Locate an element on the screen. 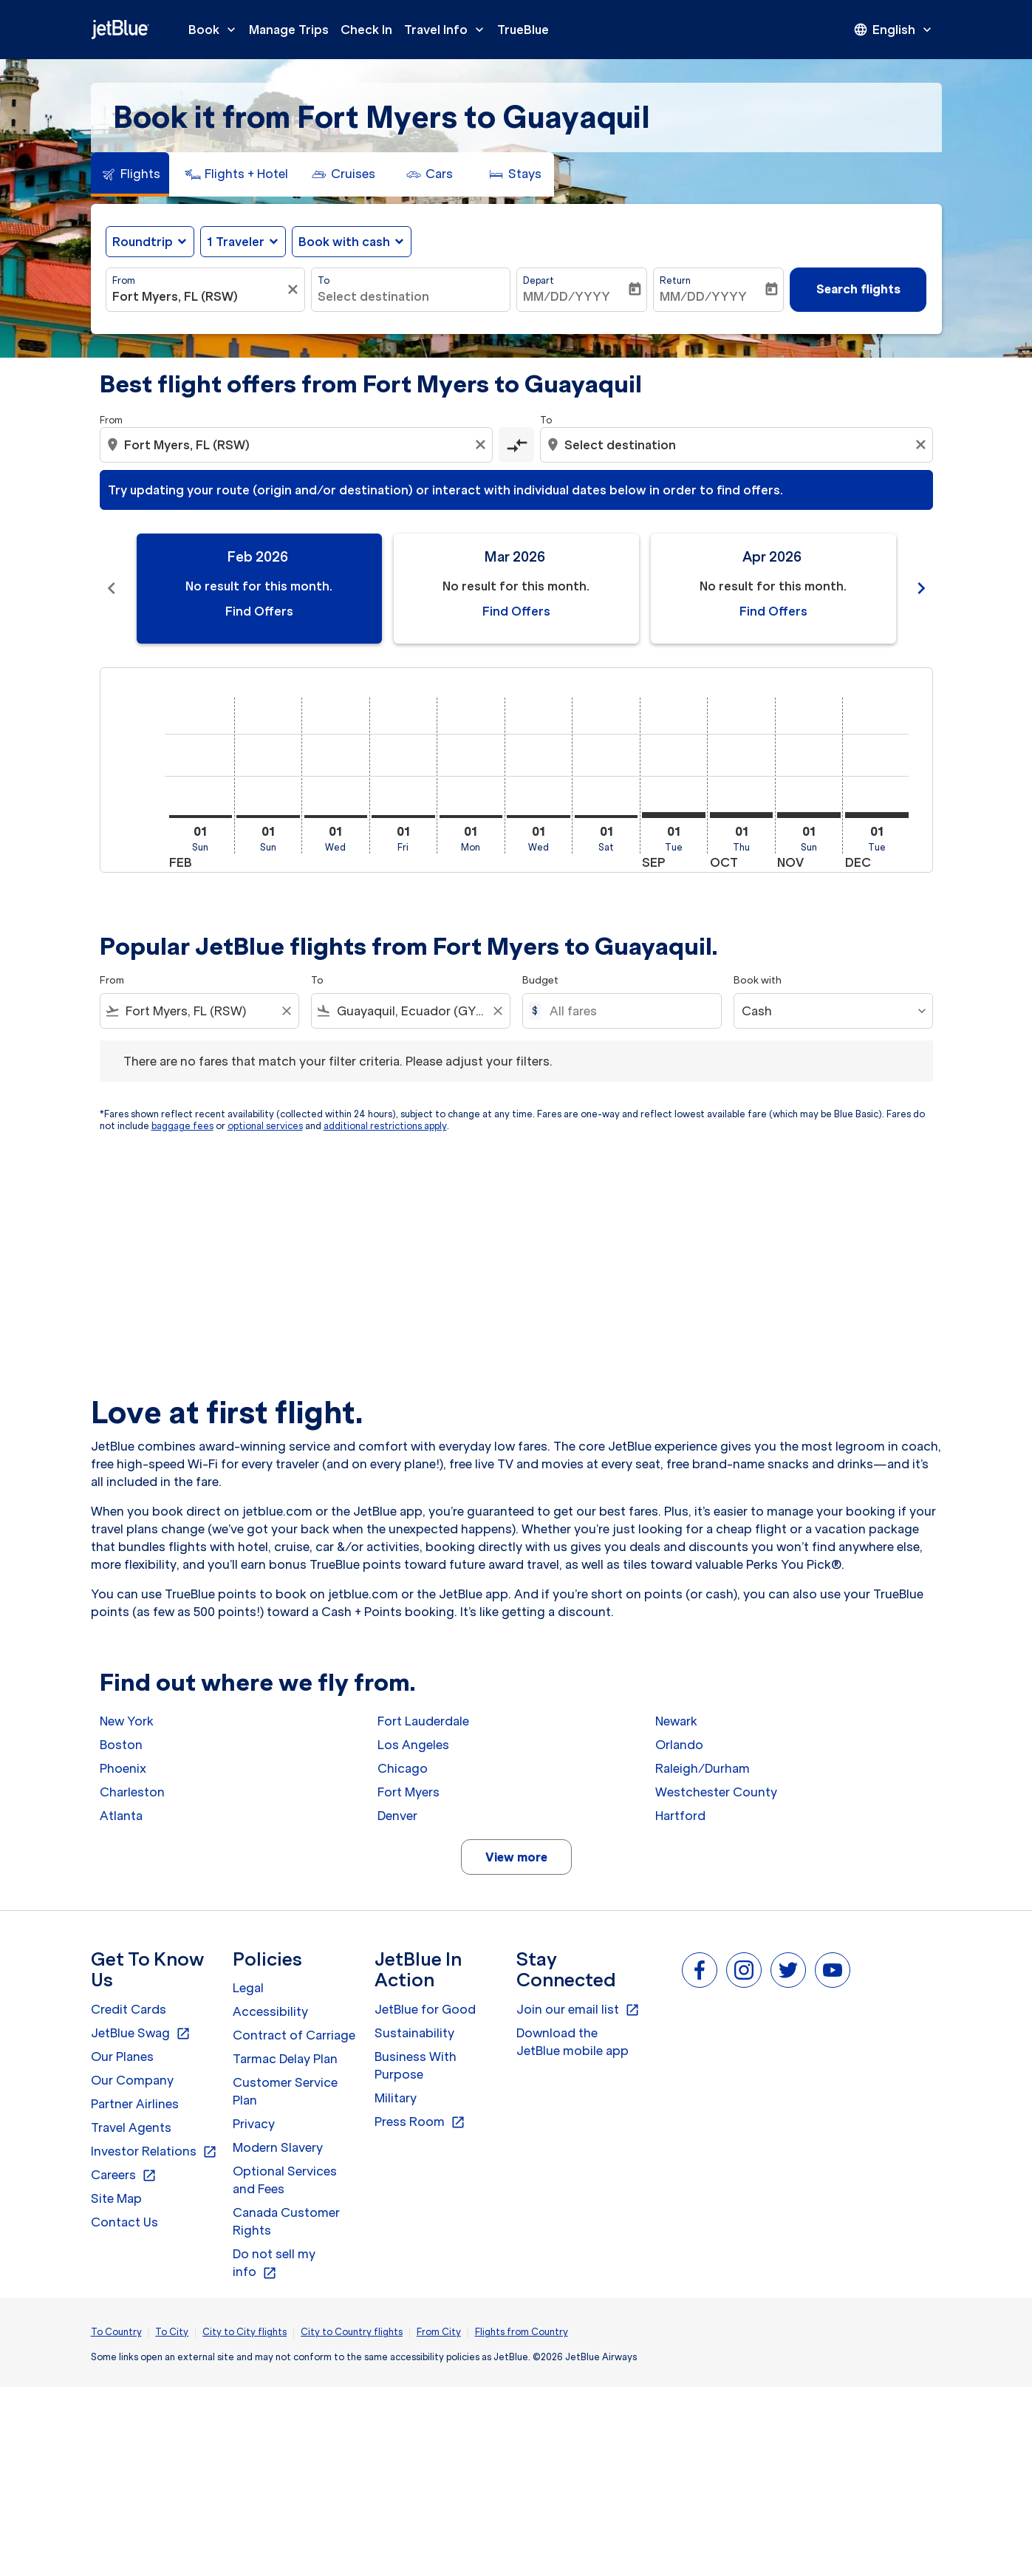 The image size is (1032, 2576). MM/DD/YYYY is located at coordinates (566, 296).